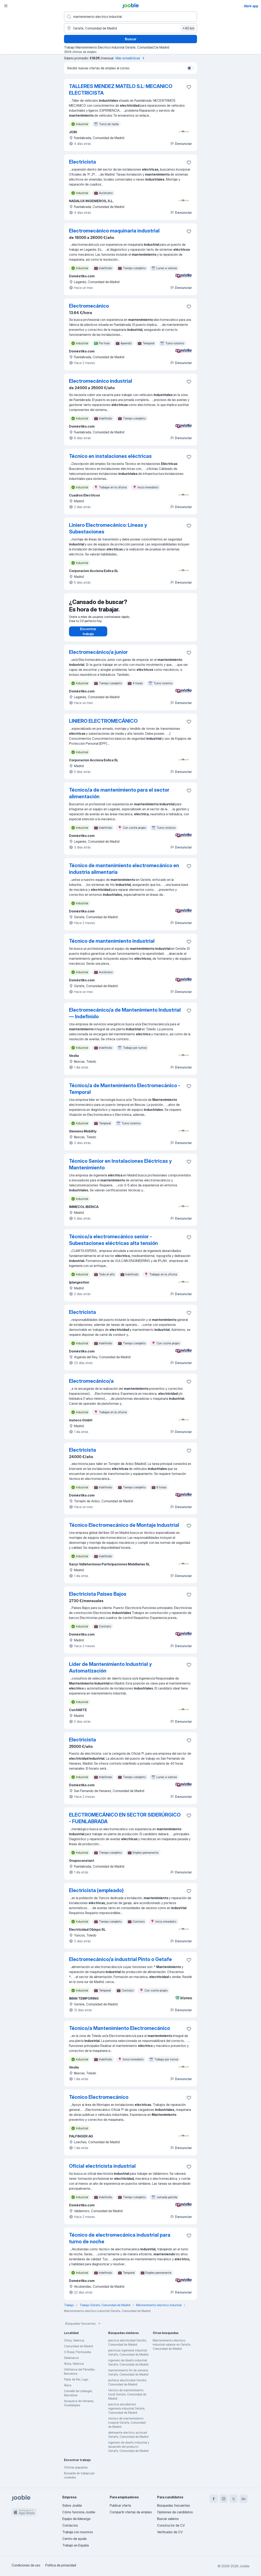 This screenshot has height=2576, width=261. I want to click on [facebook], so click(213, 2499).